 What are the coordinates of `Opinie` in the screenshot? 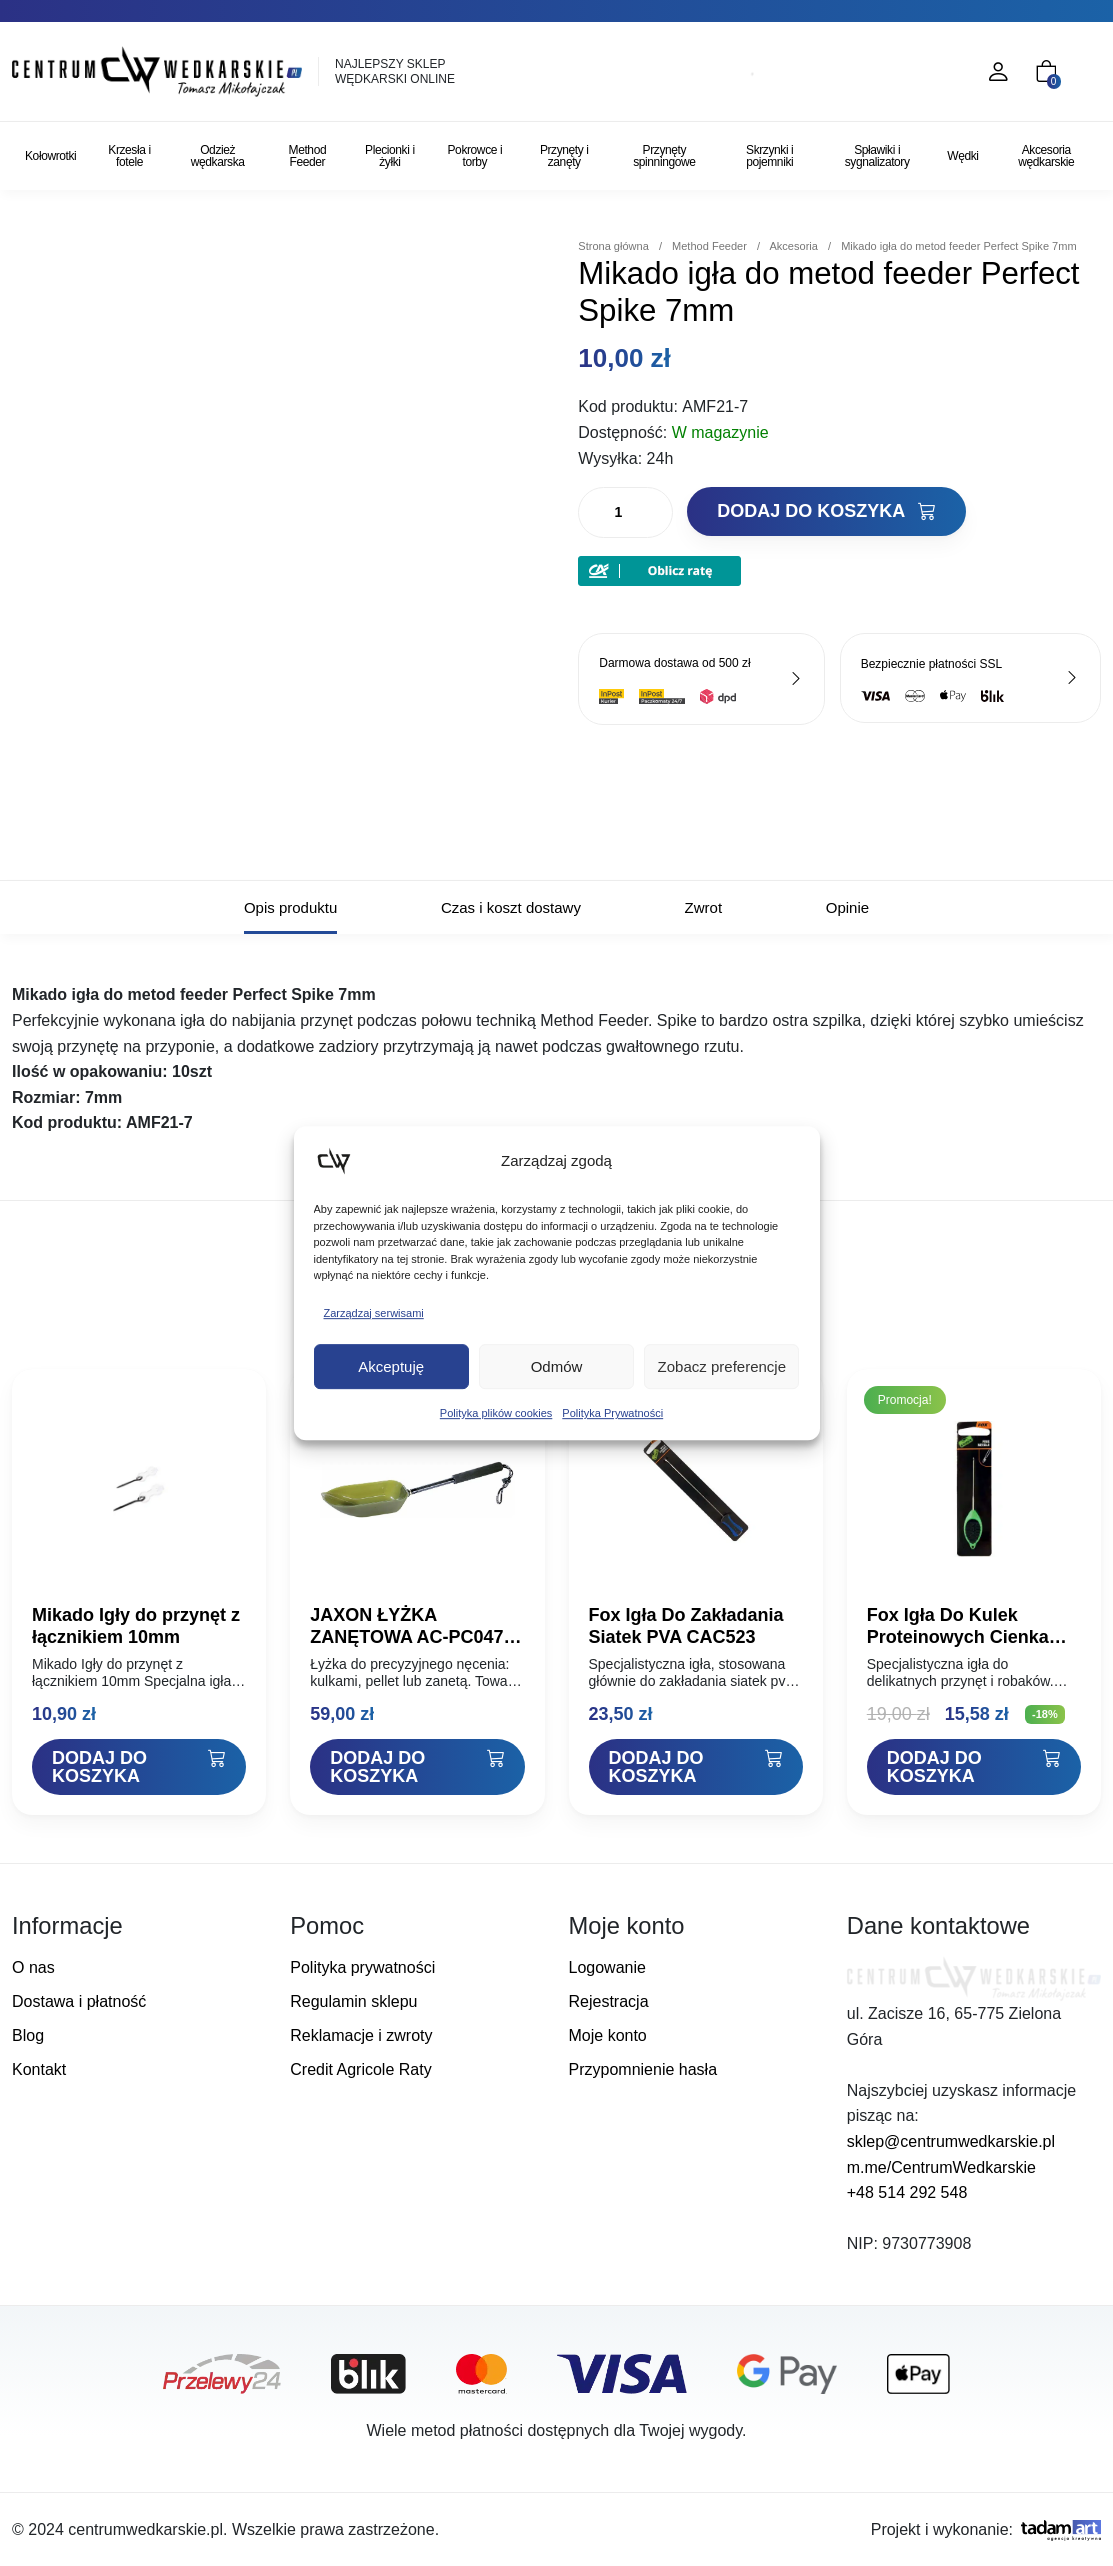 It's located at (847, 907).